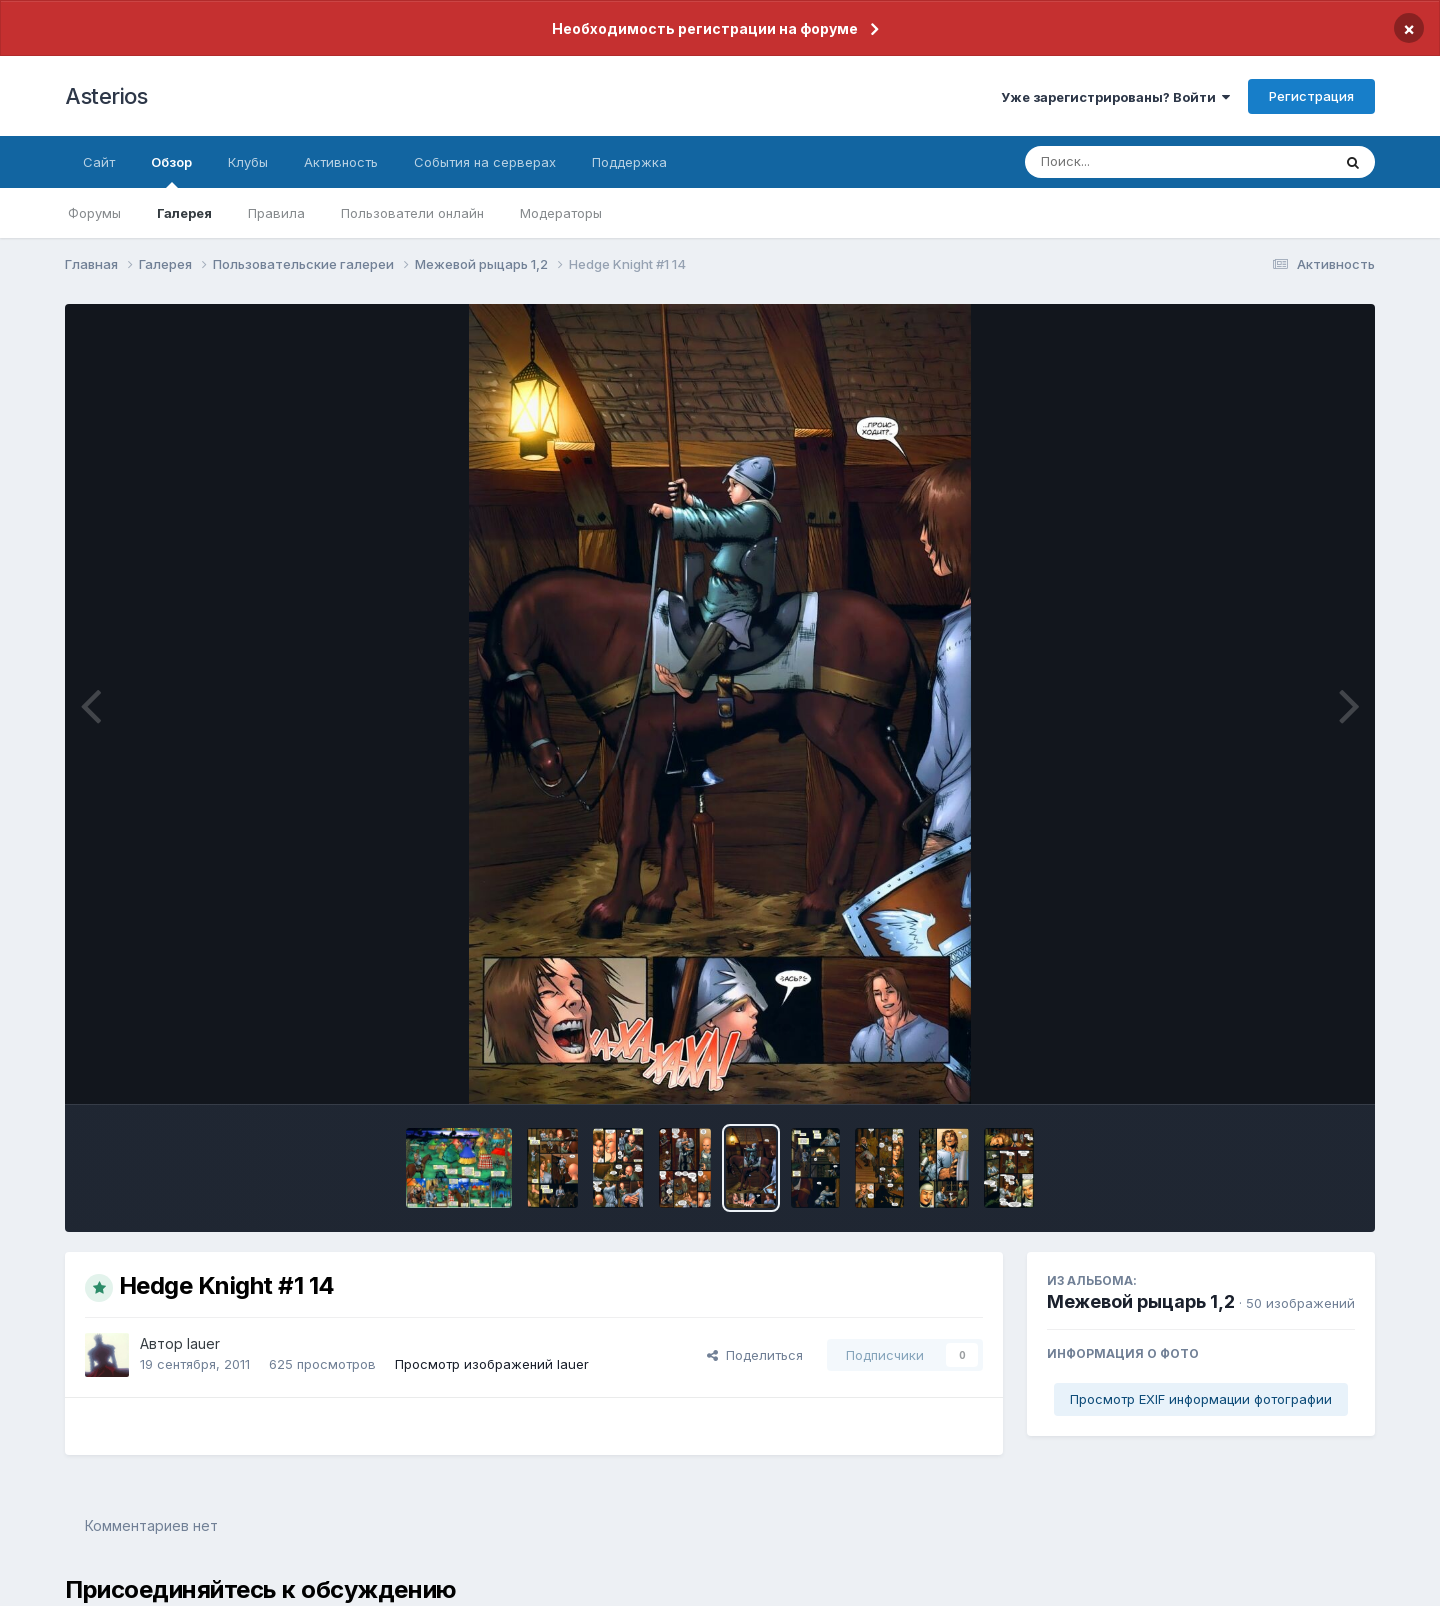 This screenshot has height=1606, width=1440. Describe the element at coordinates (755, 1355) in the screenshot. I see `Поделиться` at that location.